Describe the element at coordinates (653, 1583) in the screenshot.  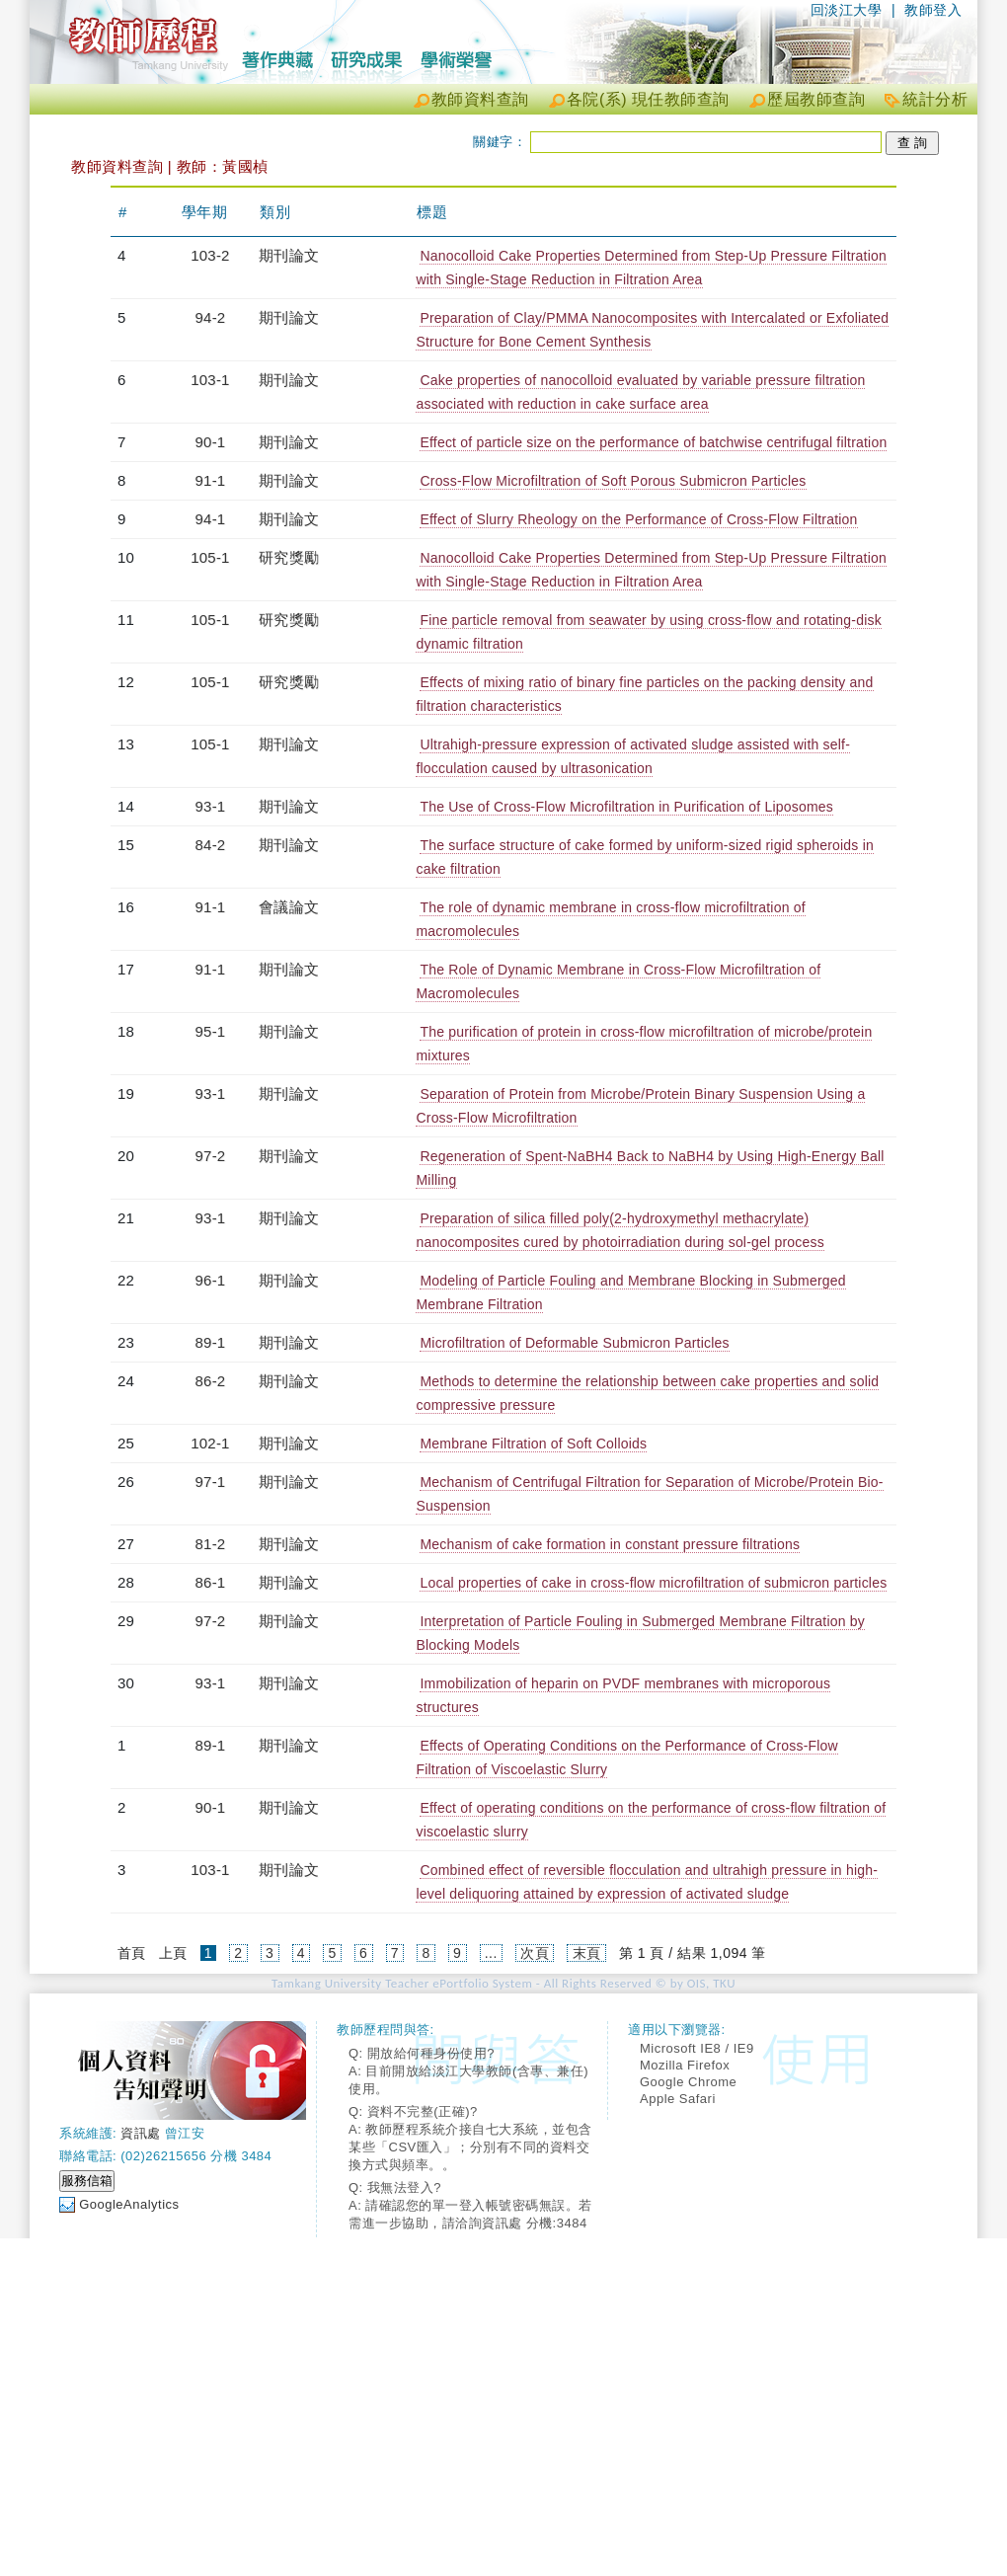
I see `Local properties of cake in cross-flow microfiltration of submicron particles` at that location.